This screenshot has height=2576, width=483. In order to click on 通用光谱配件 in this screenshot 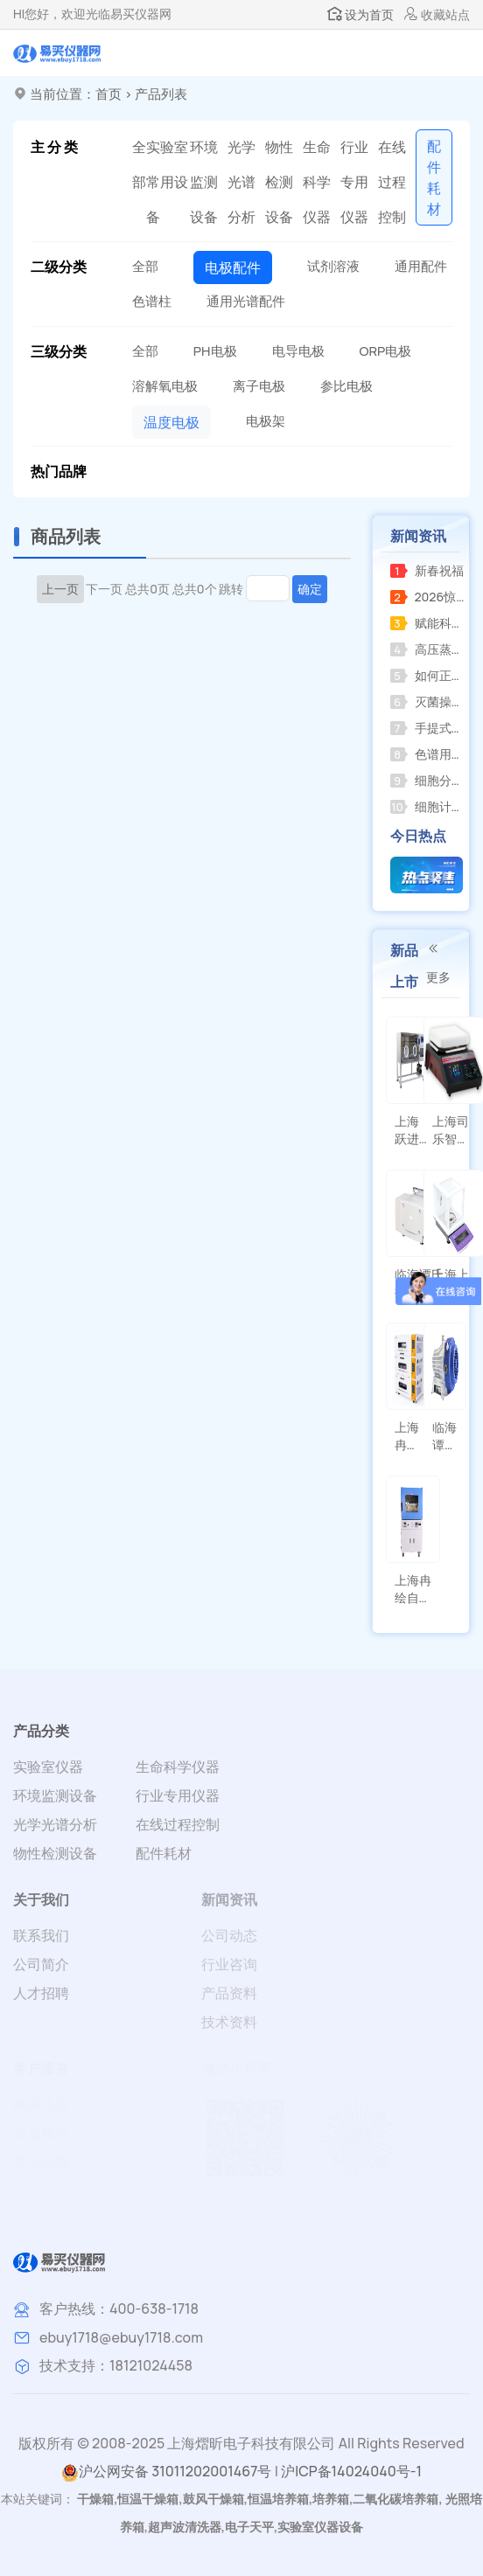, I will do `click(245, 301)`.